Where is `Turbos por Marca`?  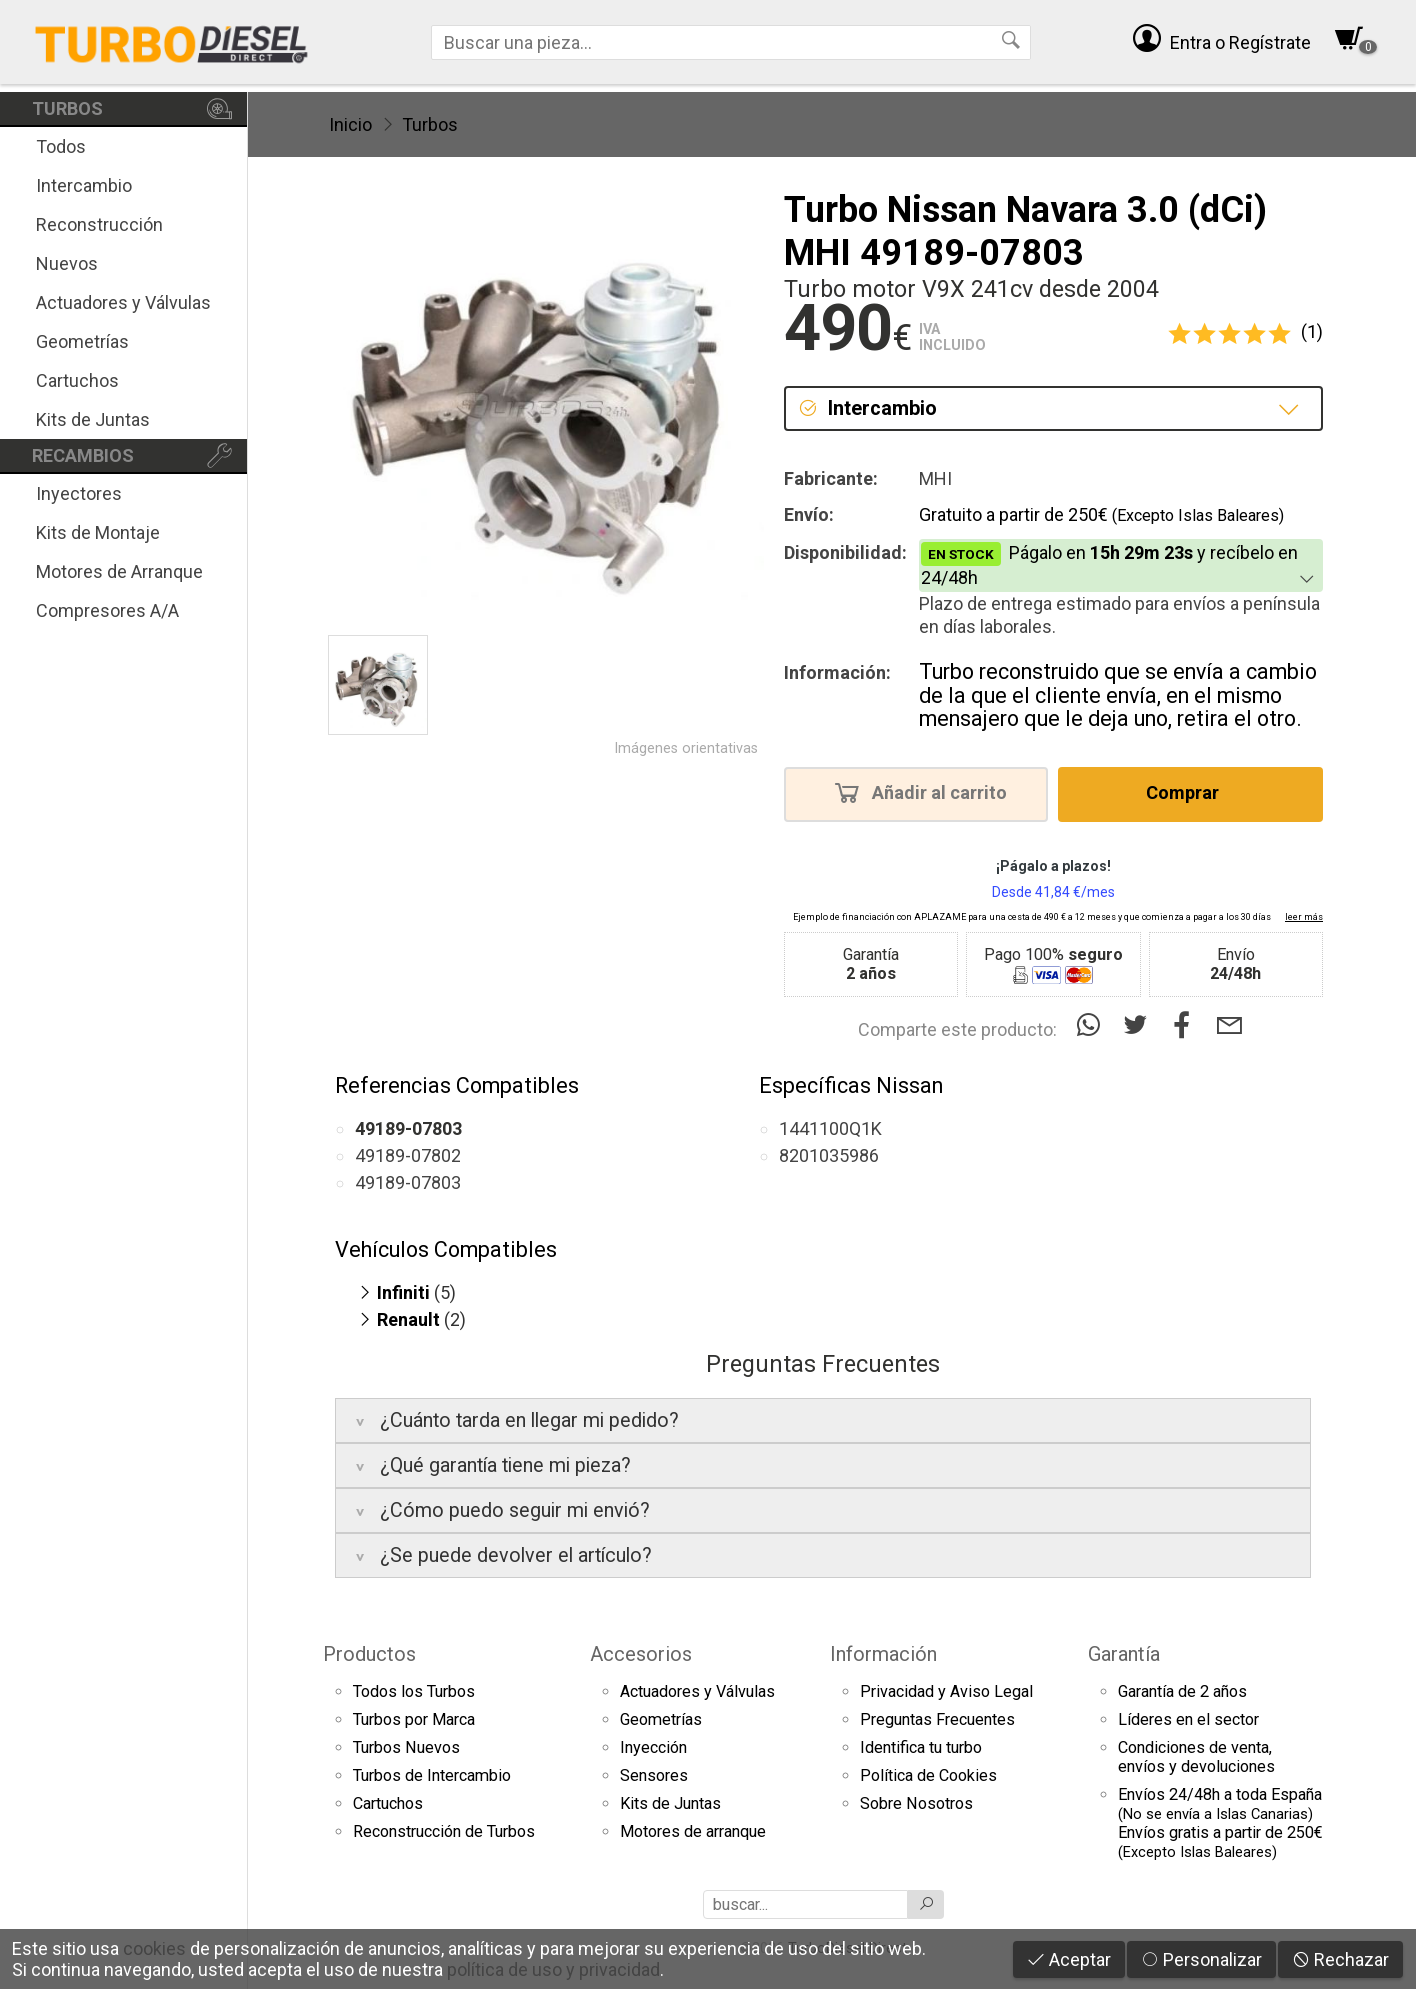 Turbos por Marca is located at coordinates (414, 1719).